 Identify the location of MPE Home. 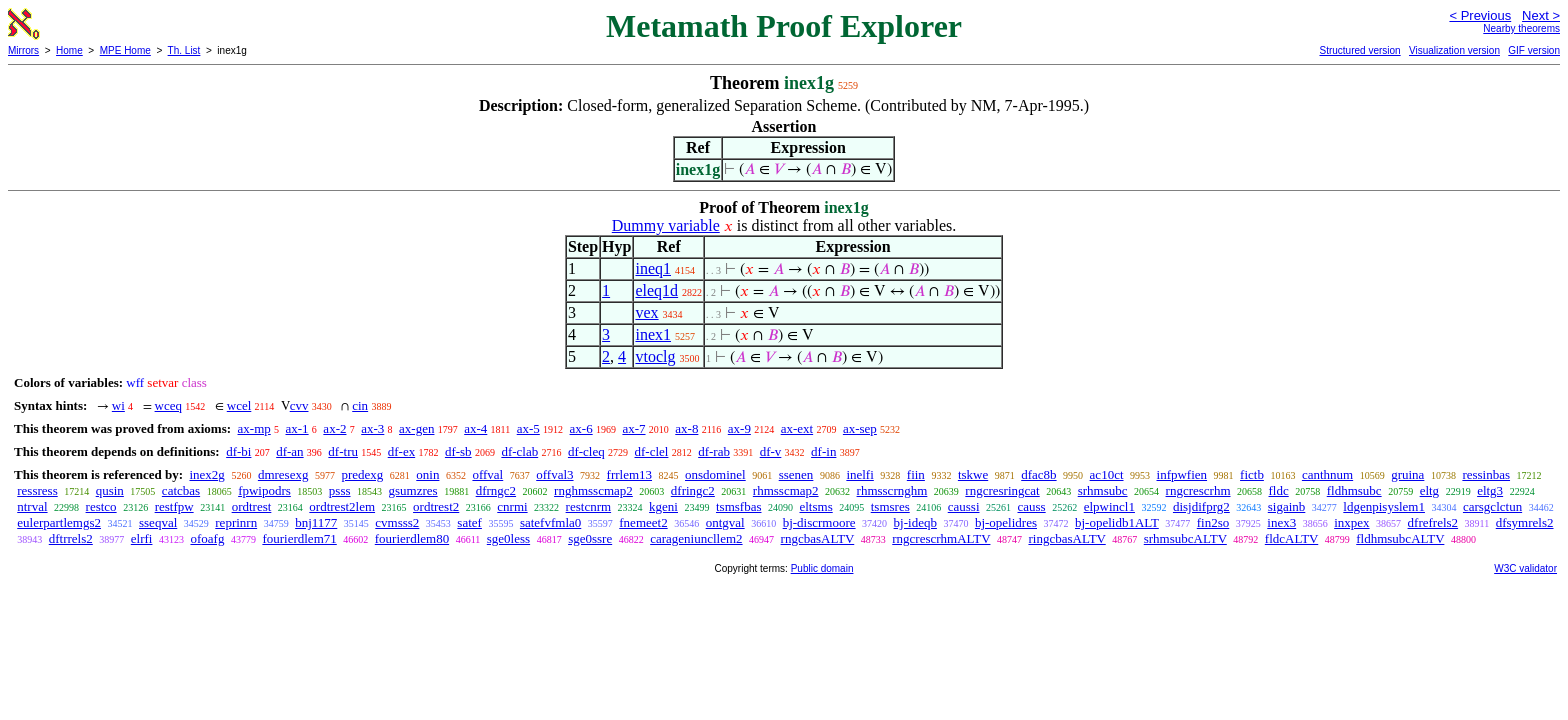
(125, 50).